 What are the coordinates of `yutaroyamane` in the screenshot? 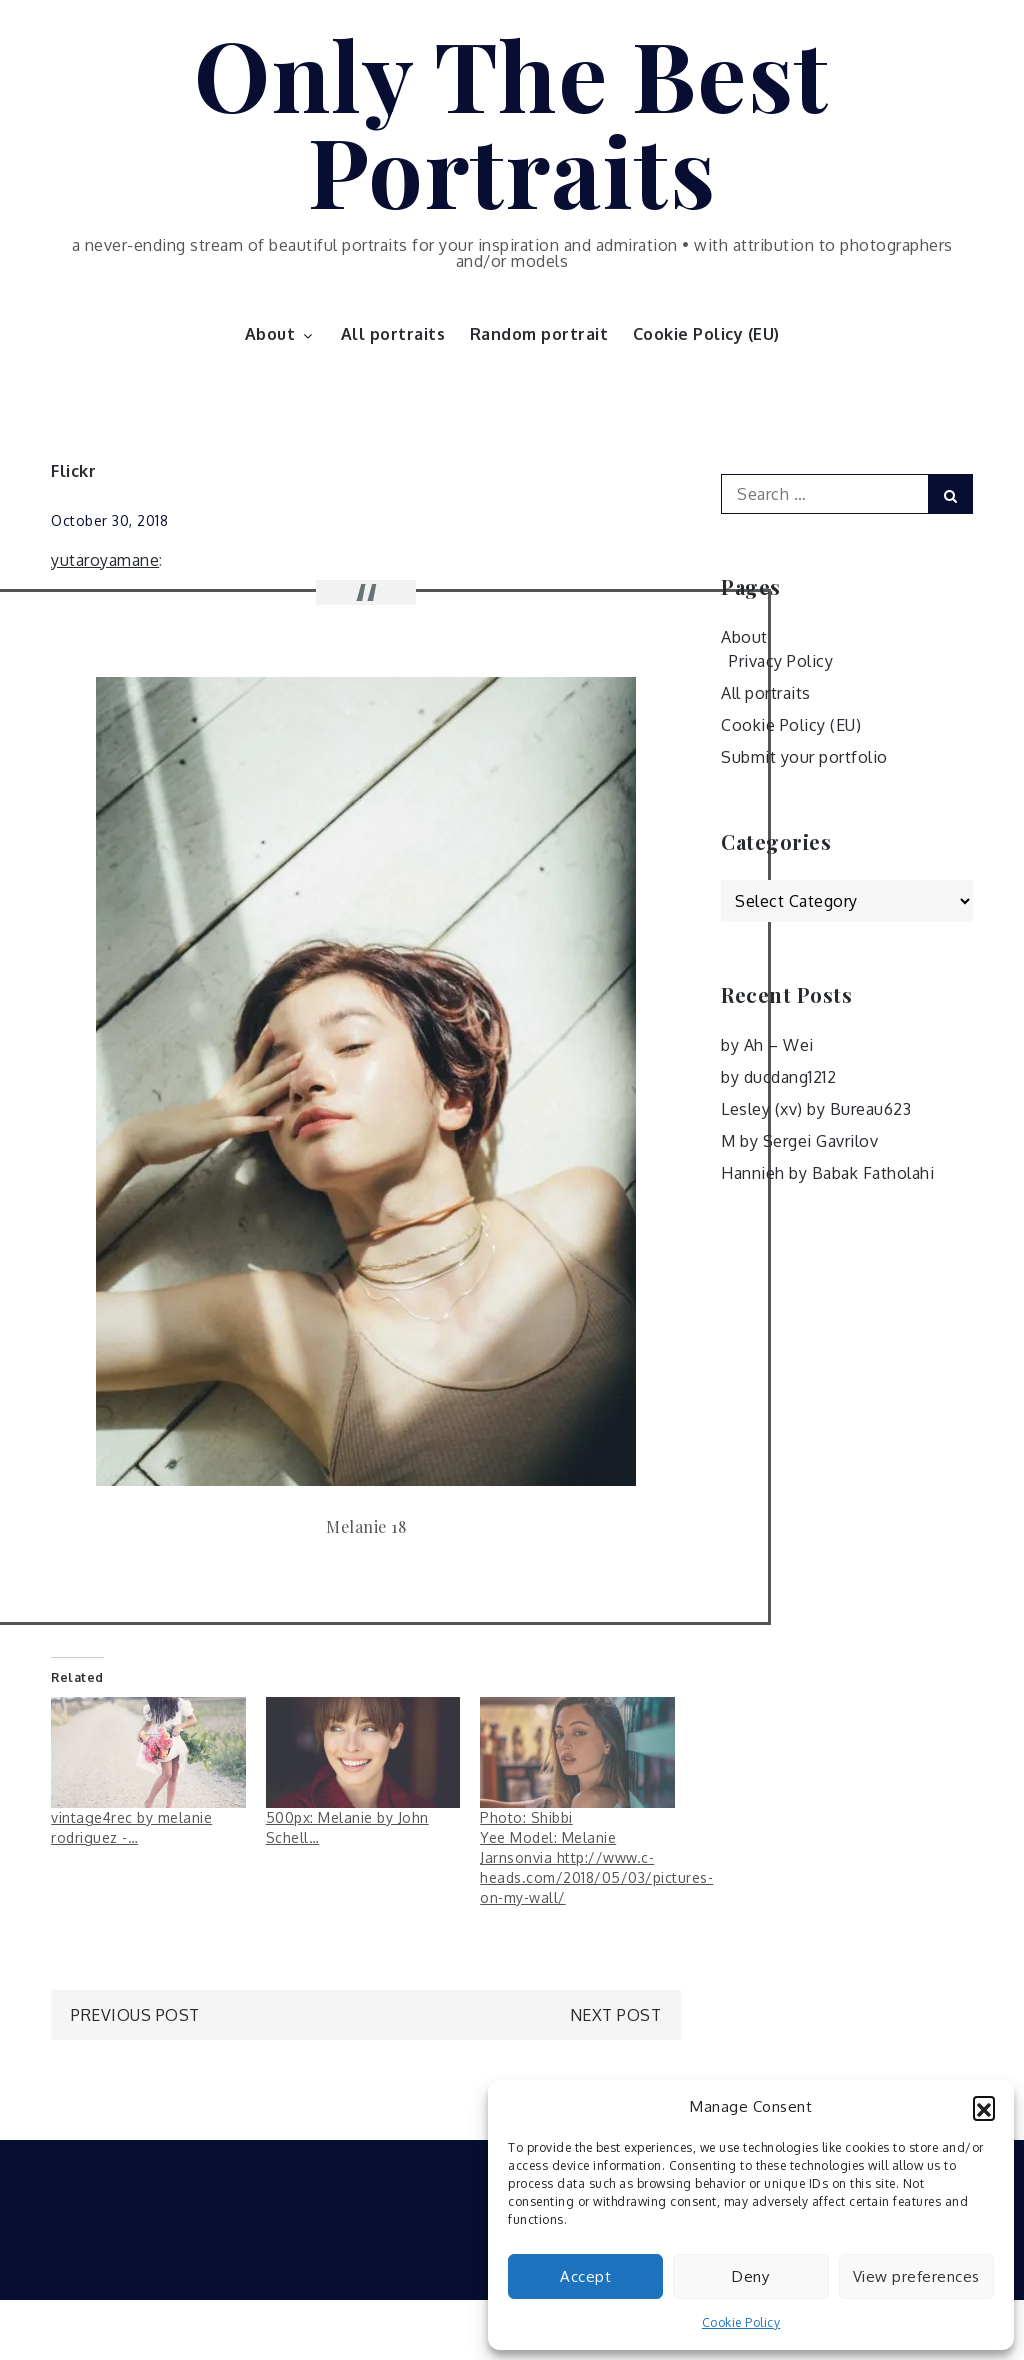 It's located at (105, 560).